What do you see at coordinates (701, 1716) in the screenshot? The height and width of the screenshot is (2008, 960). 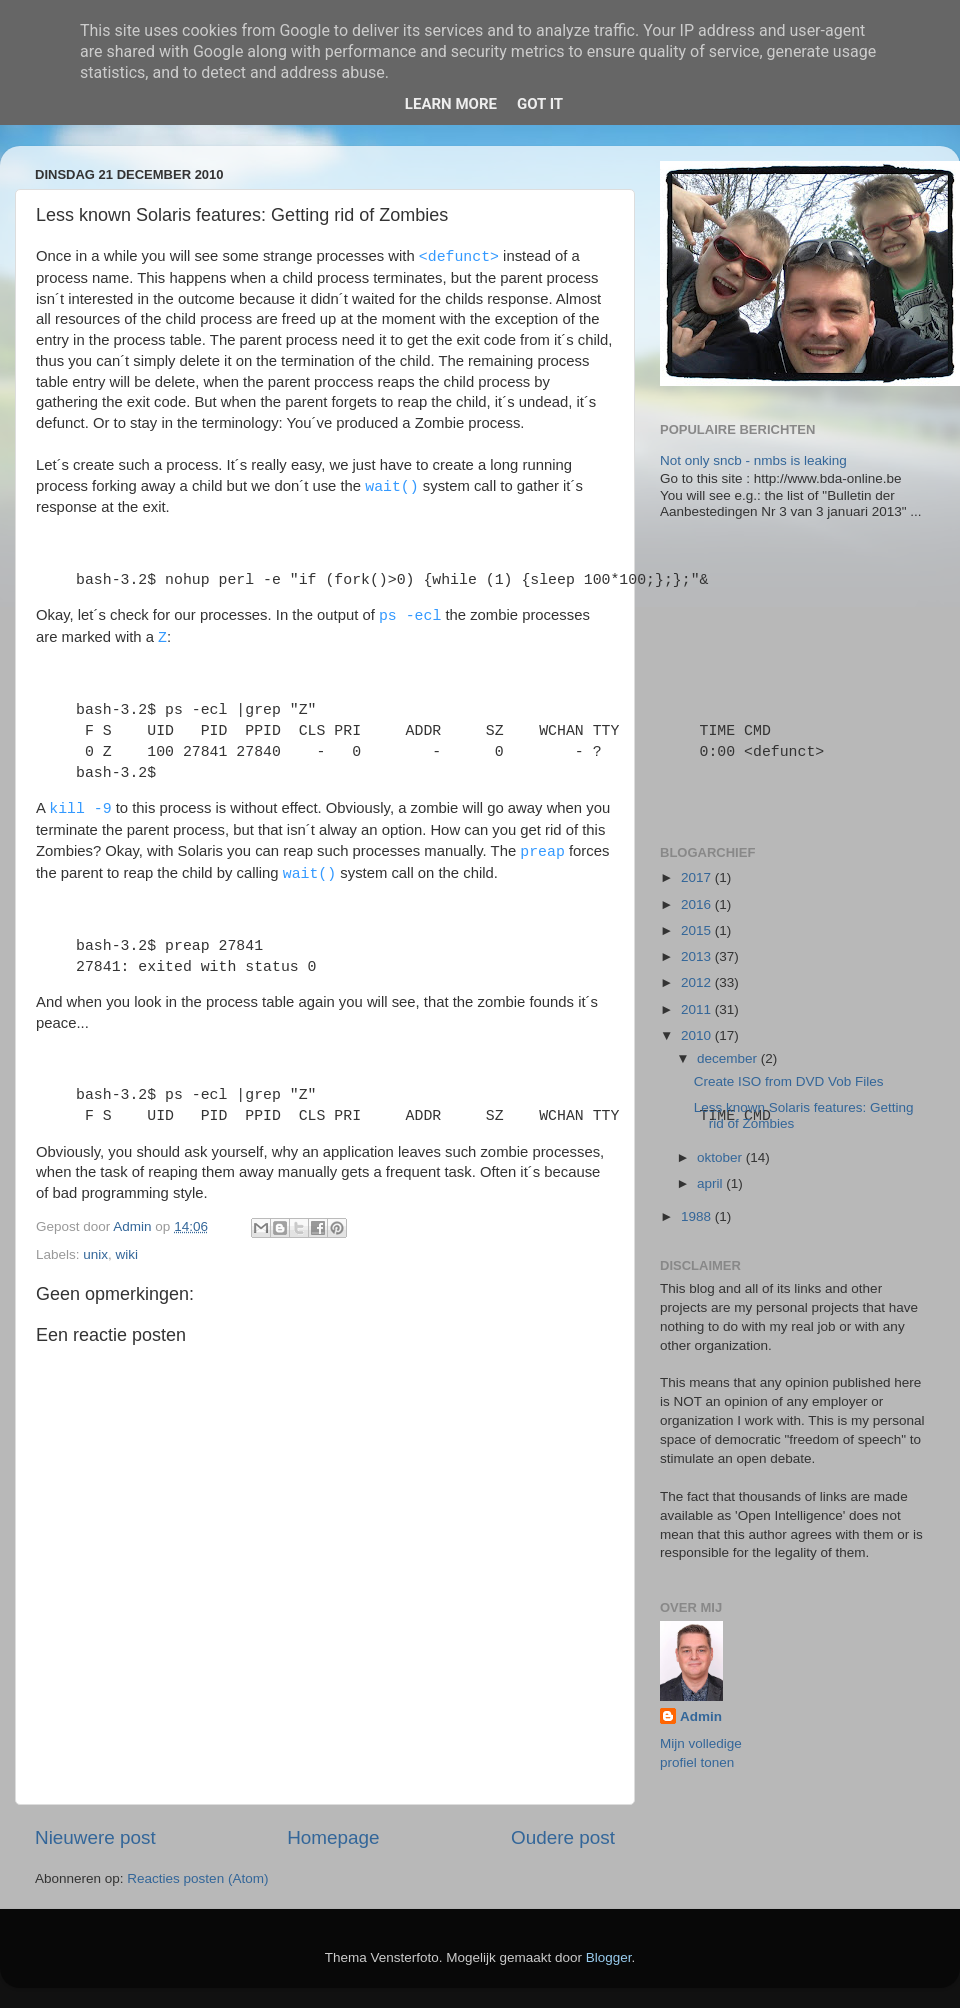 I see `Admin` at bounding box center [701, 1716].